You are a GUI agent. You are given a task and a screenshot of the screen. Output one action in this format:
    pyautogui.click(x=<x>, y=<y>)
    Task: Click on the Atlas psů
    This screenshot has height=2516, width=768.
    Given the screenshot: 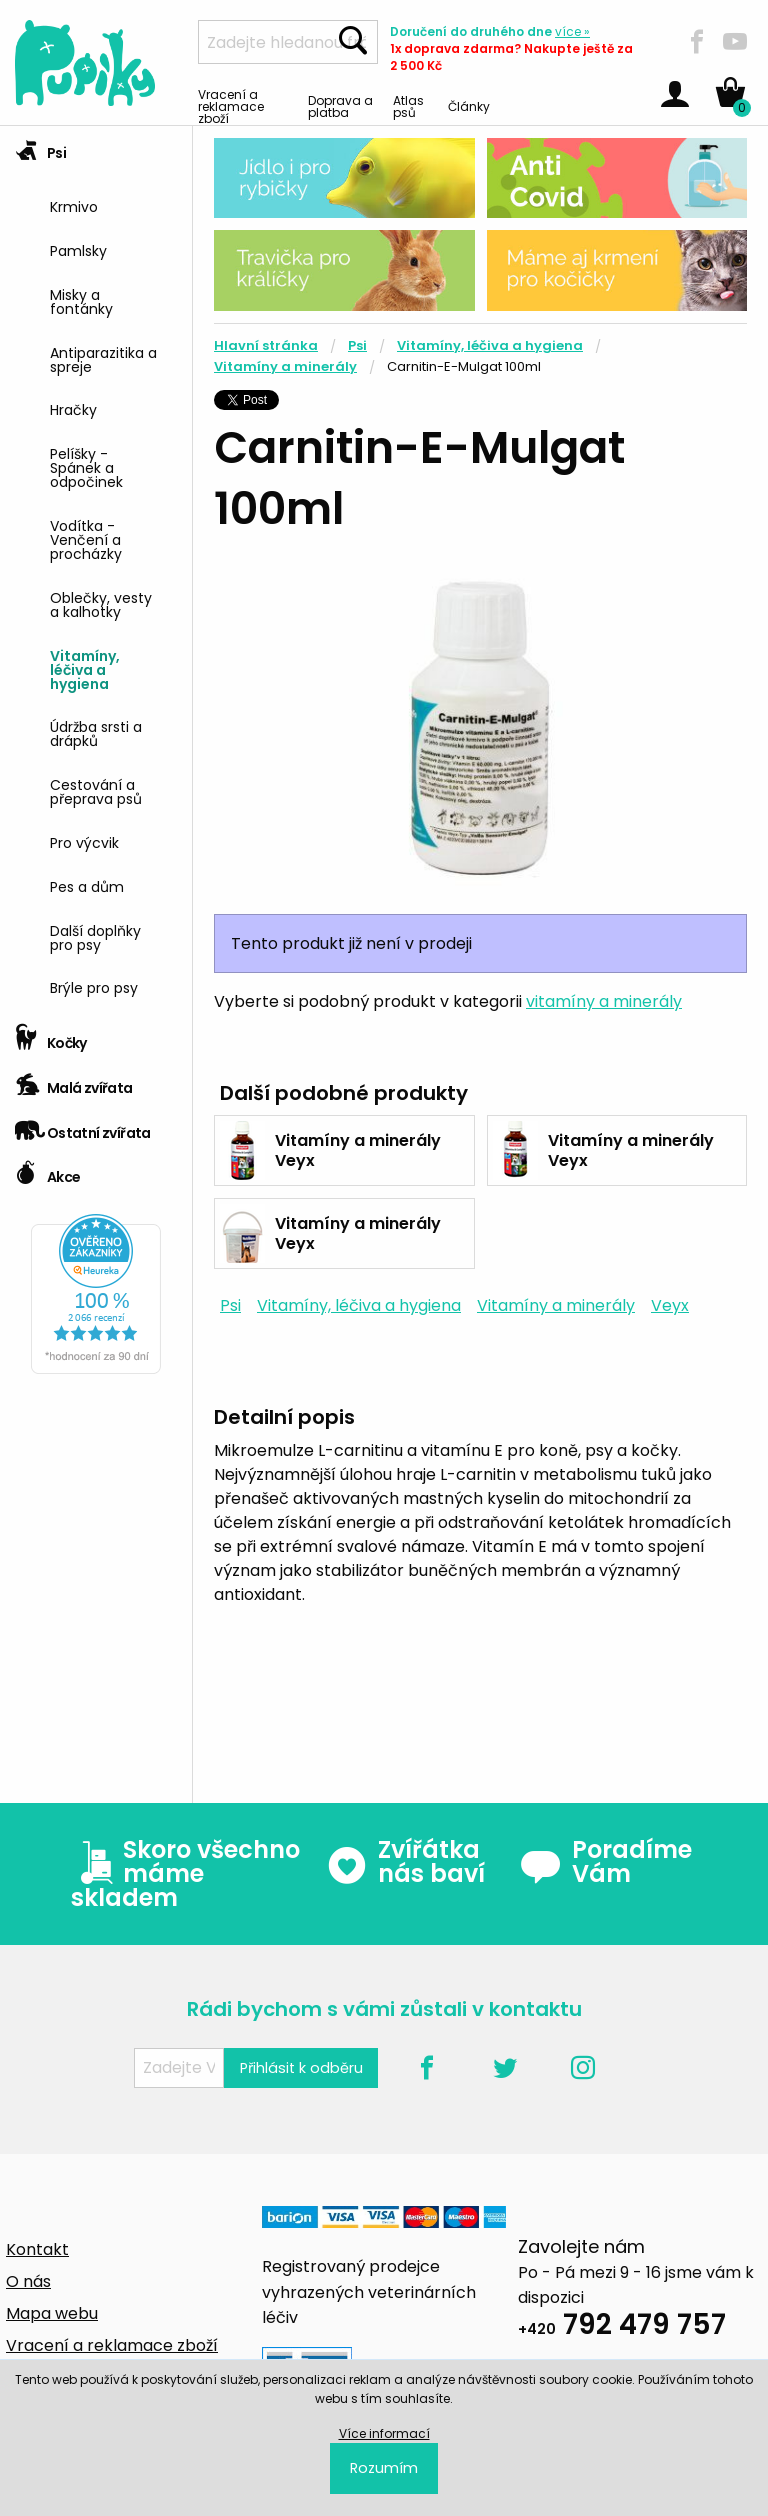 What is the action you would take?
    pyautogui.click(x=408, y=105)
    